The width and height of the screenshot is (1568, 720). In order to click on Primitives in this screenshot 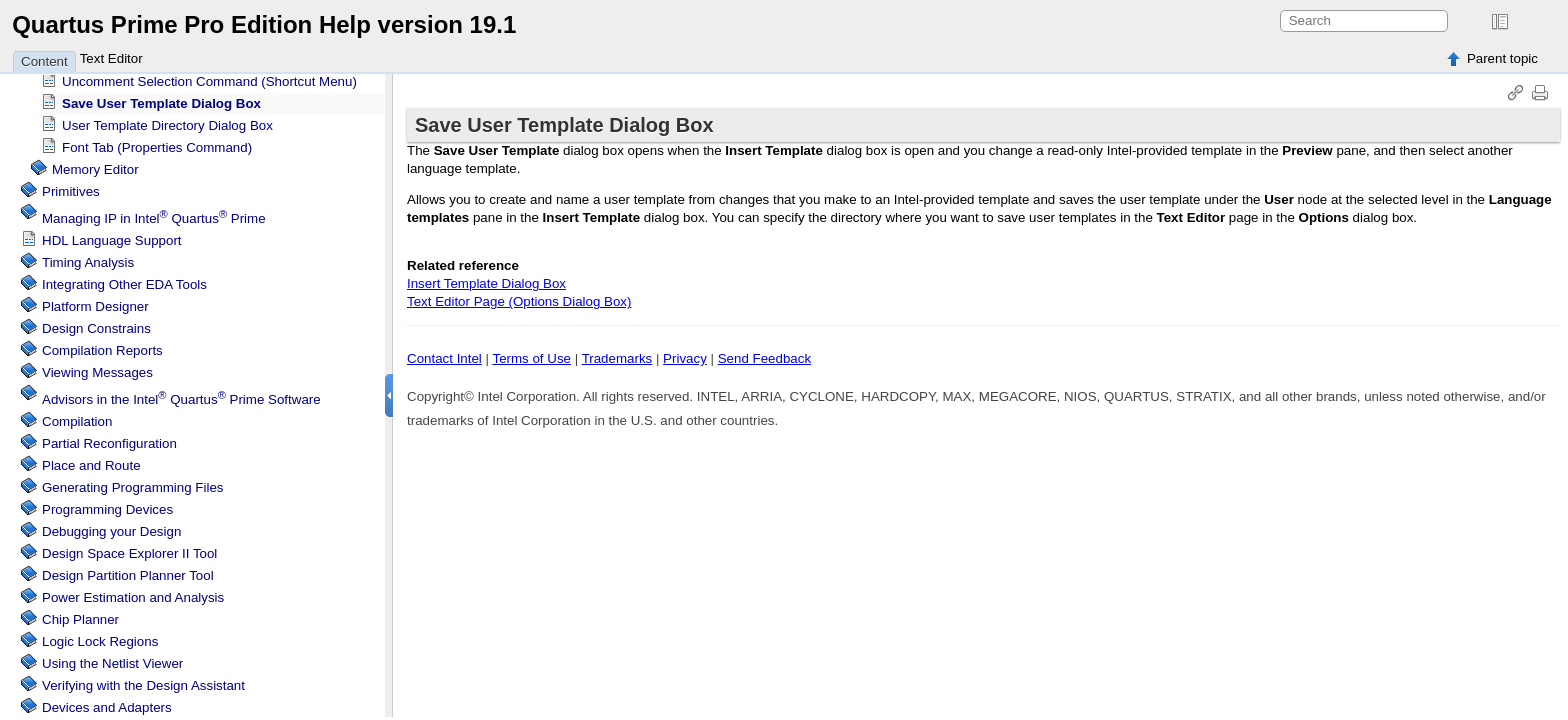, I will do `click(71, 186)`.